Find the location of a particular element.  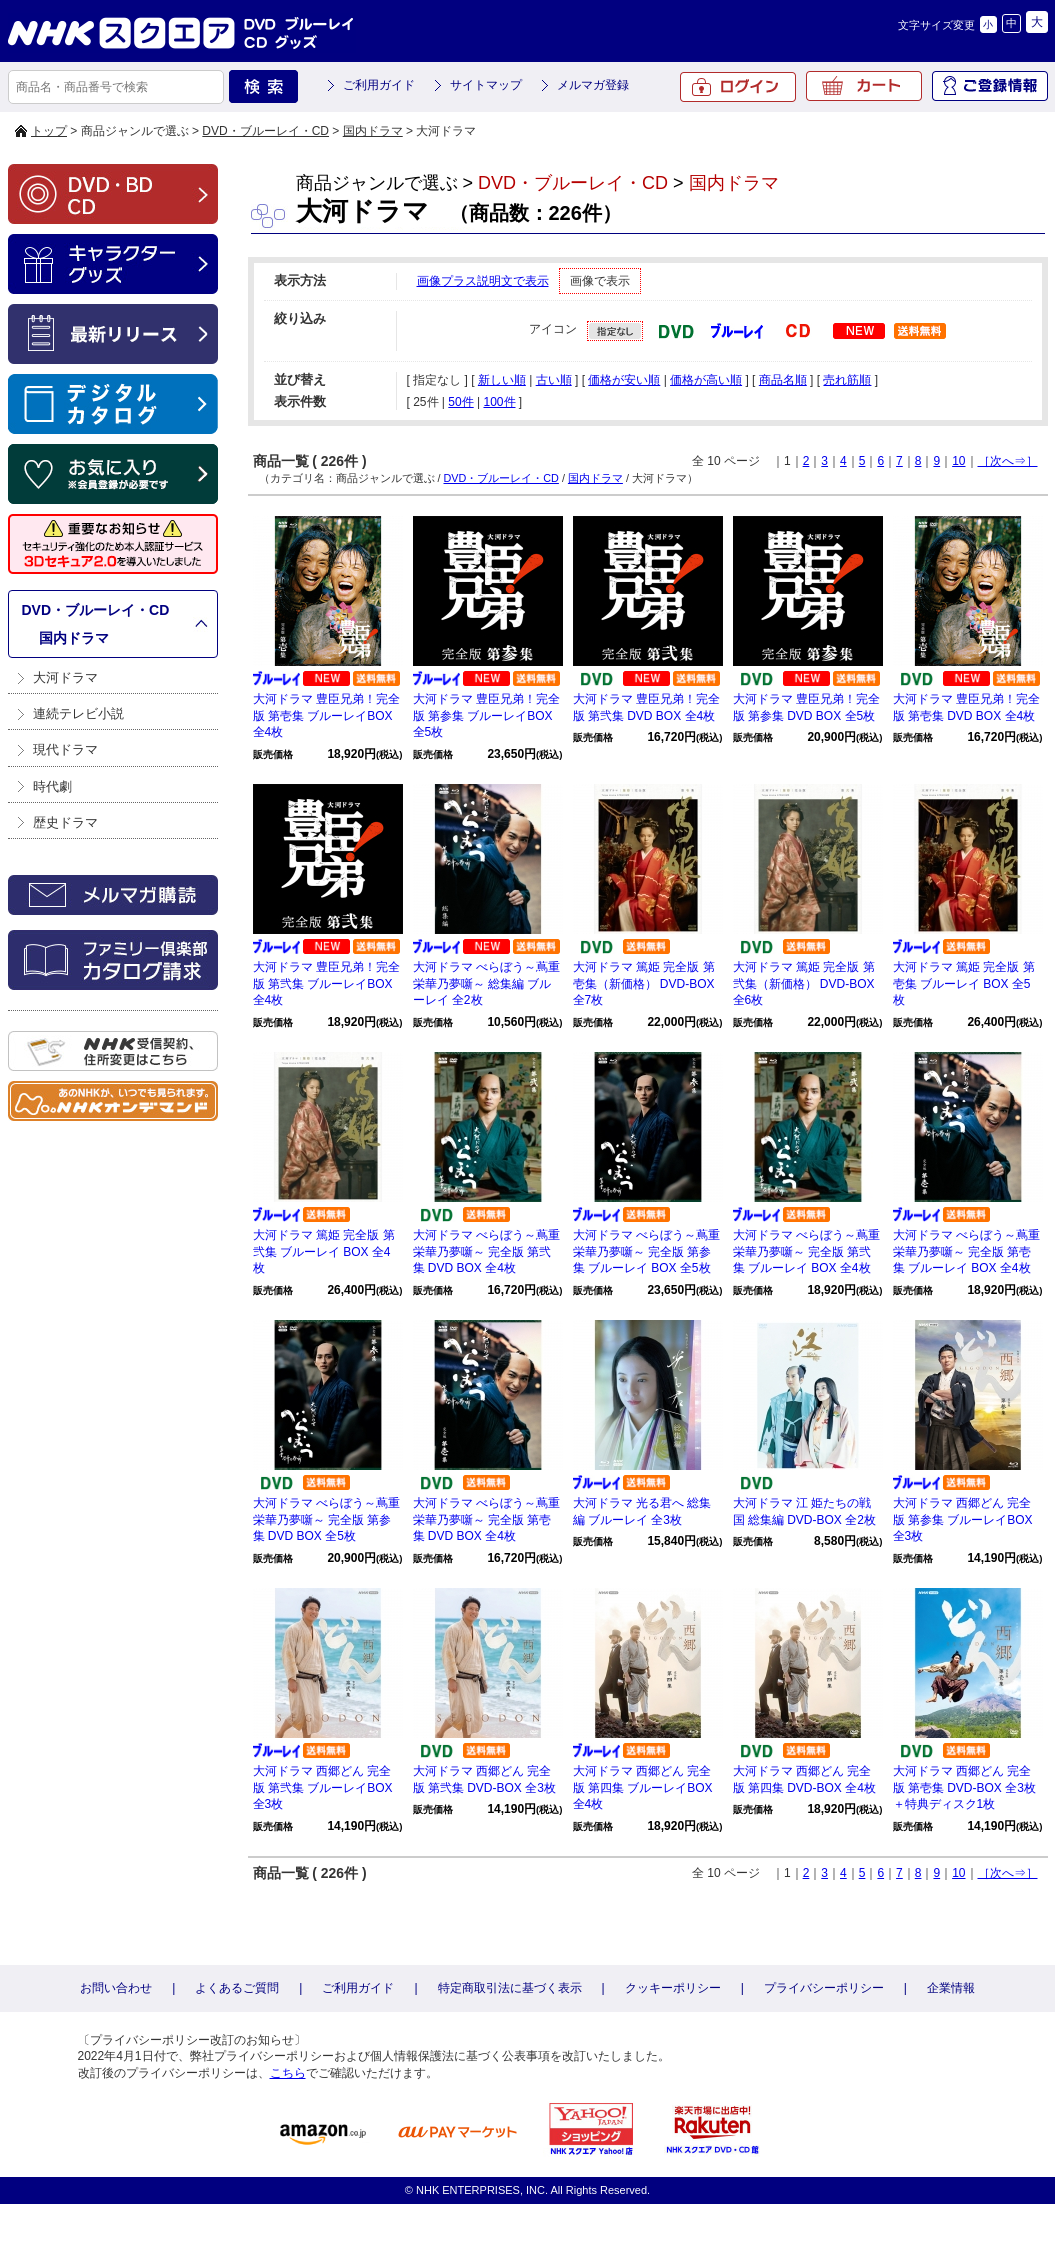

お問い合わせ is located at coordinates (116, 1988).